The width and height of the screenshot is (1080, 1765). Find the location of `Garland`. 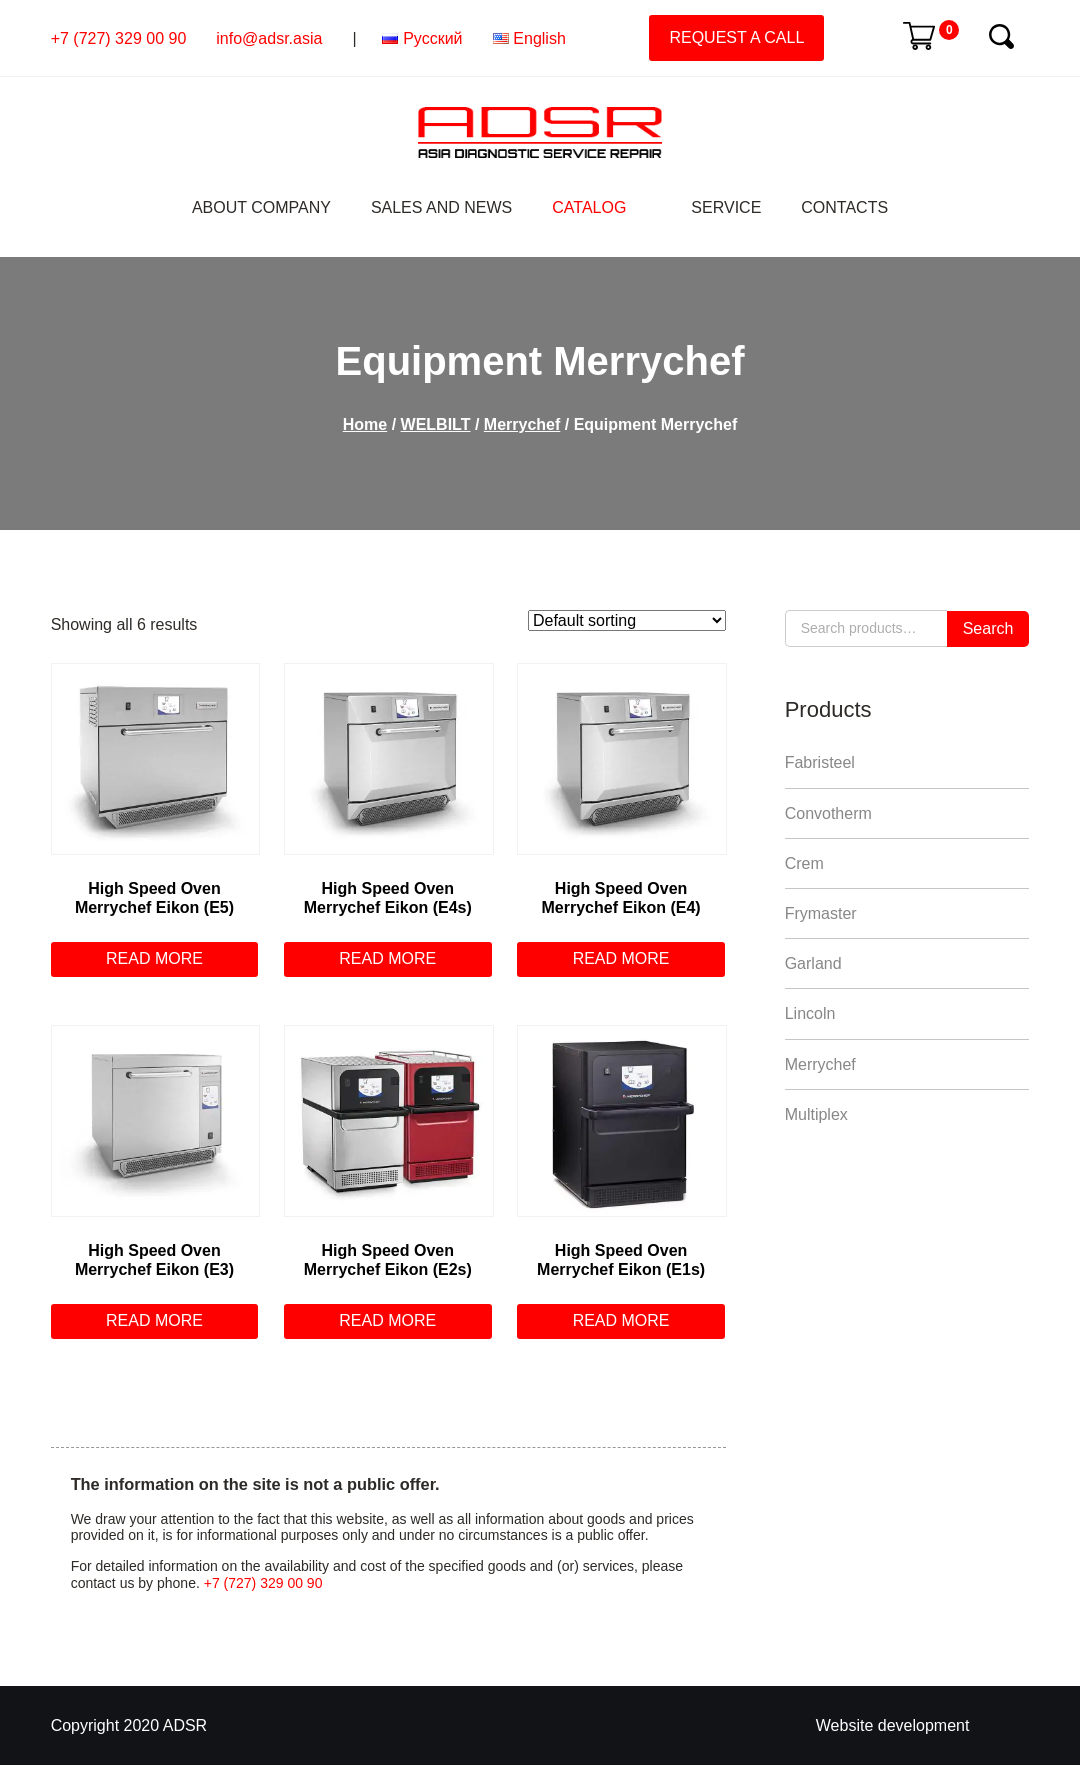

Garland is located at coordinates (813, 963).